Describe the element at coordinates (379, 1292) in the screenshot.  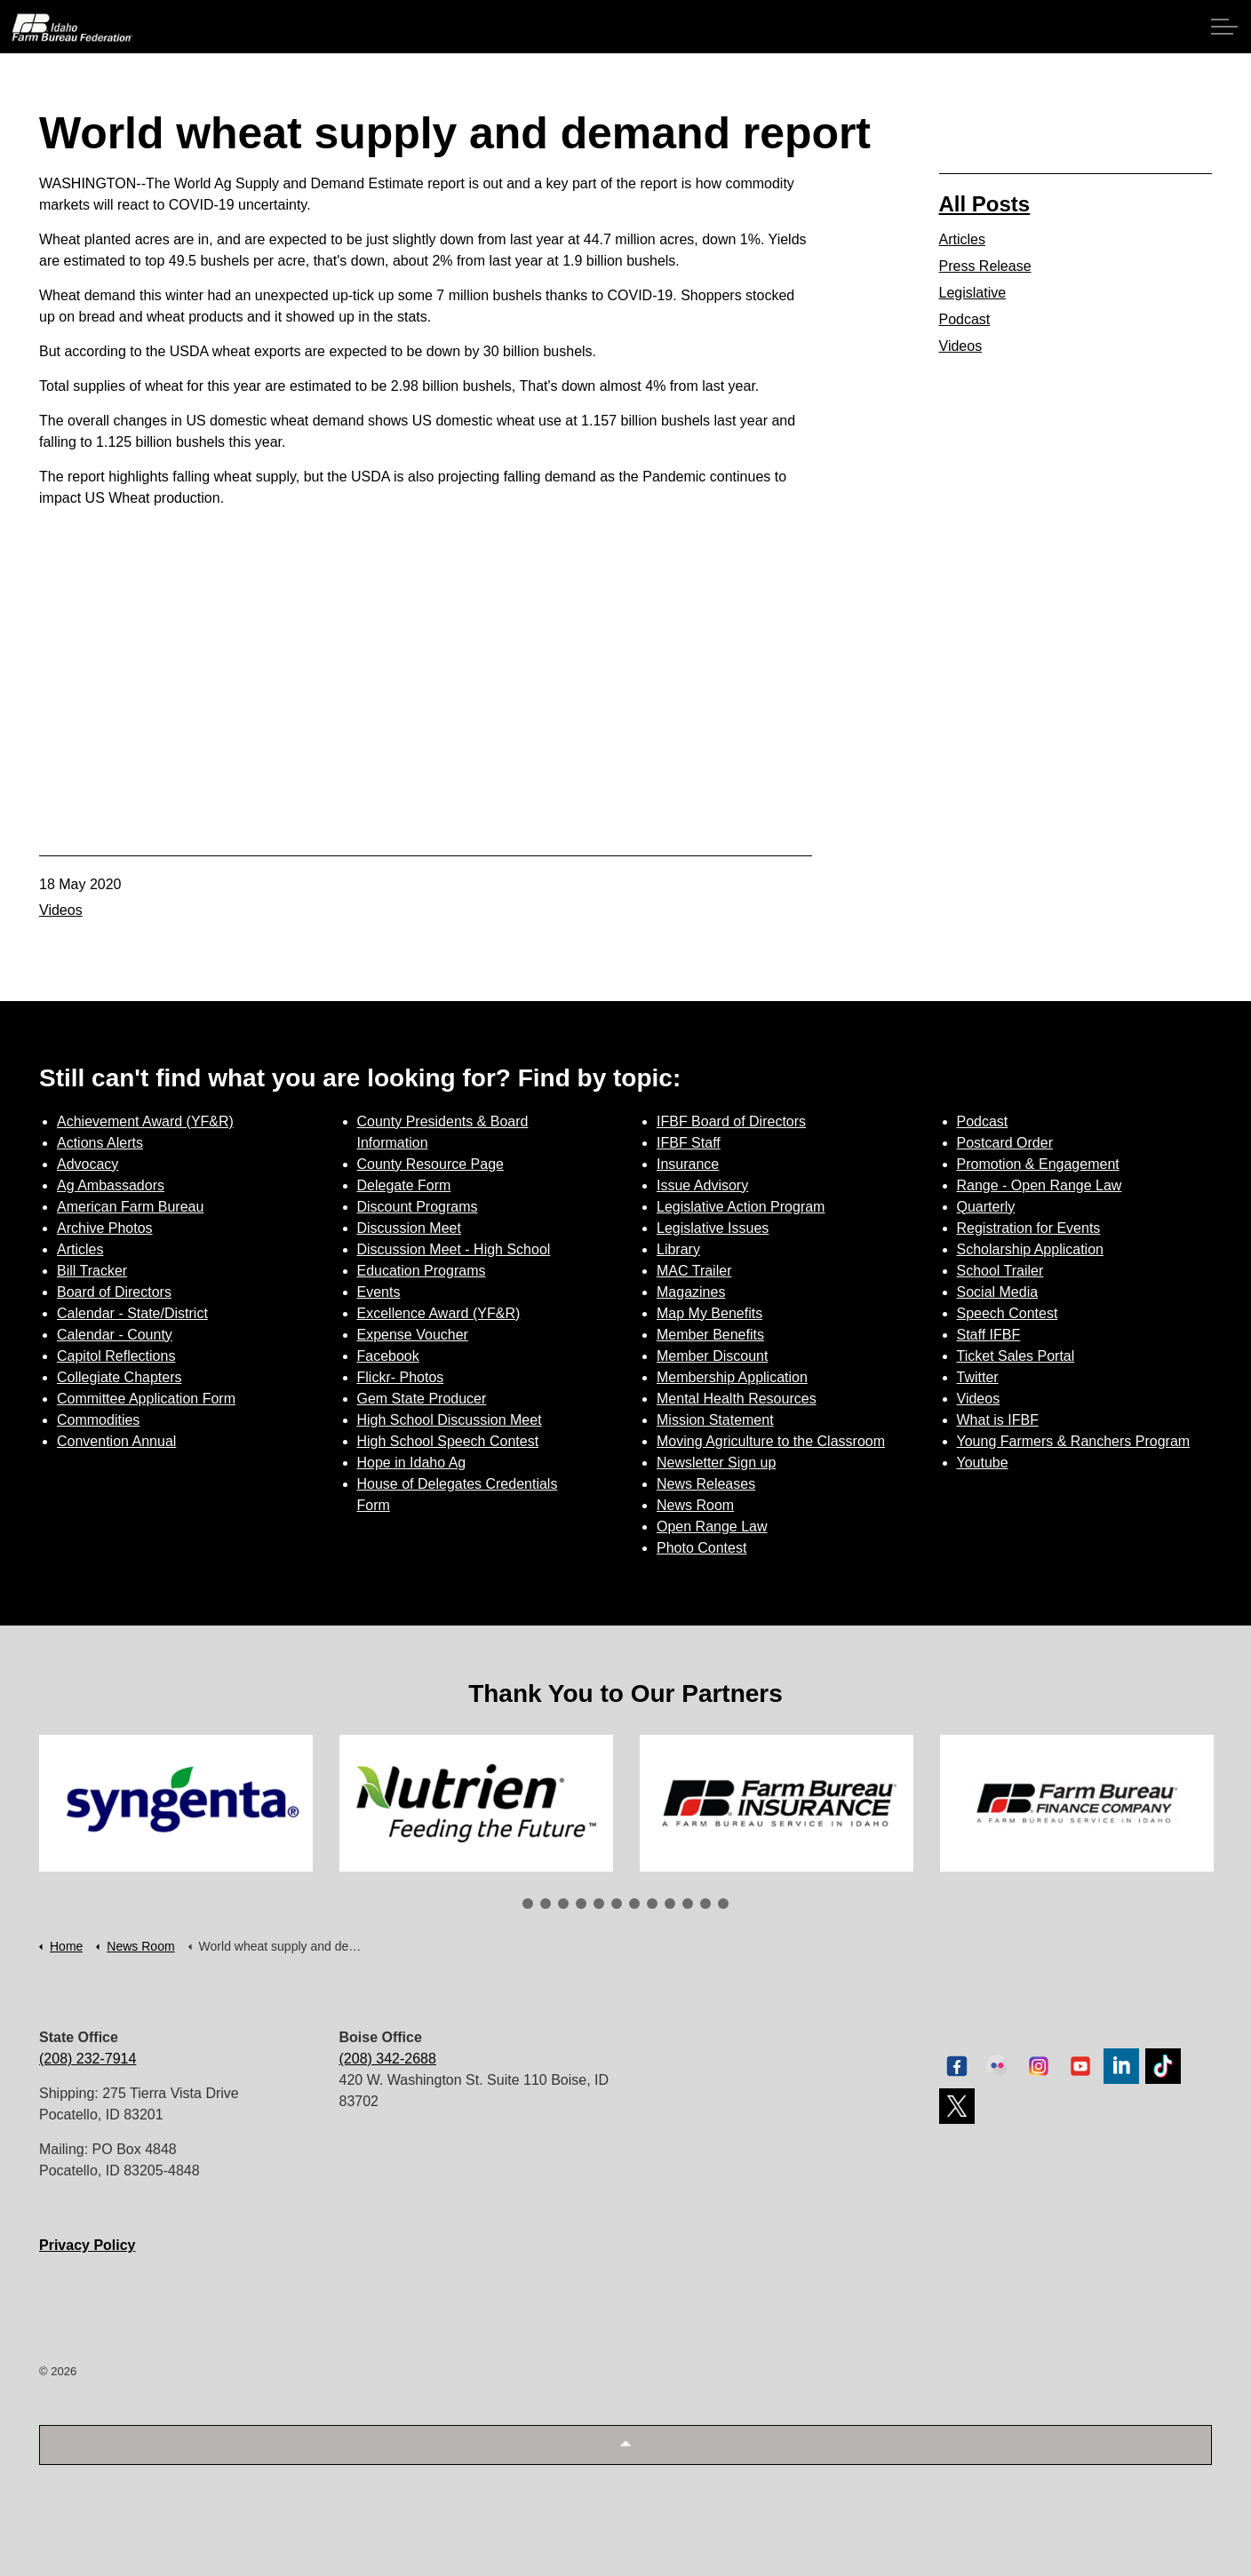
I see `Events` at that location.